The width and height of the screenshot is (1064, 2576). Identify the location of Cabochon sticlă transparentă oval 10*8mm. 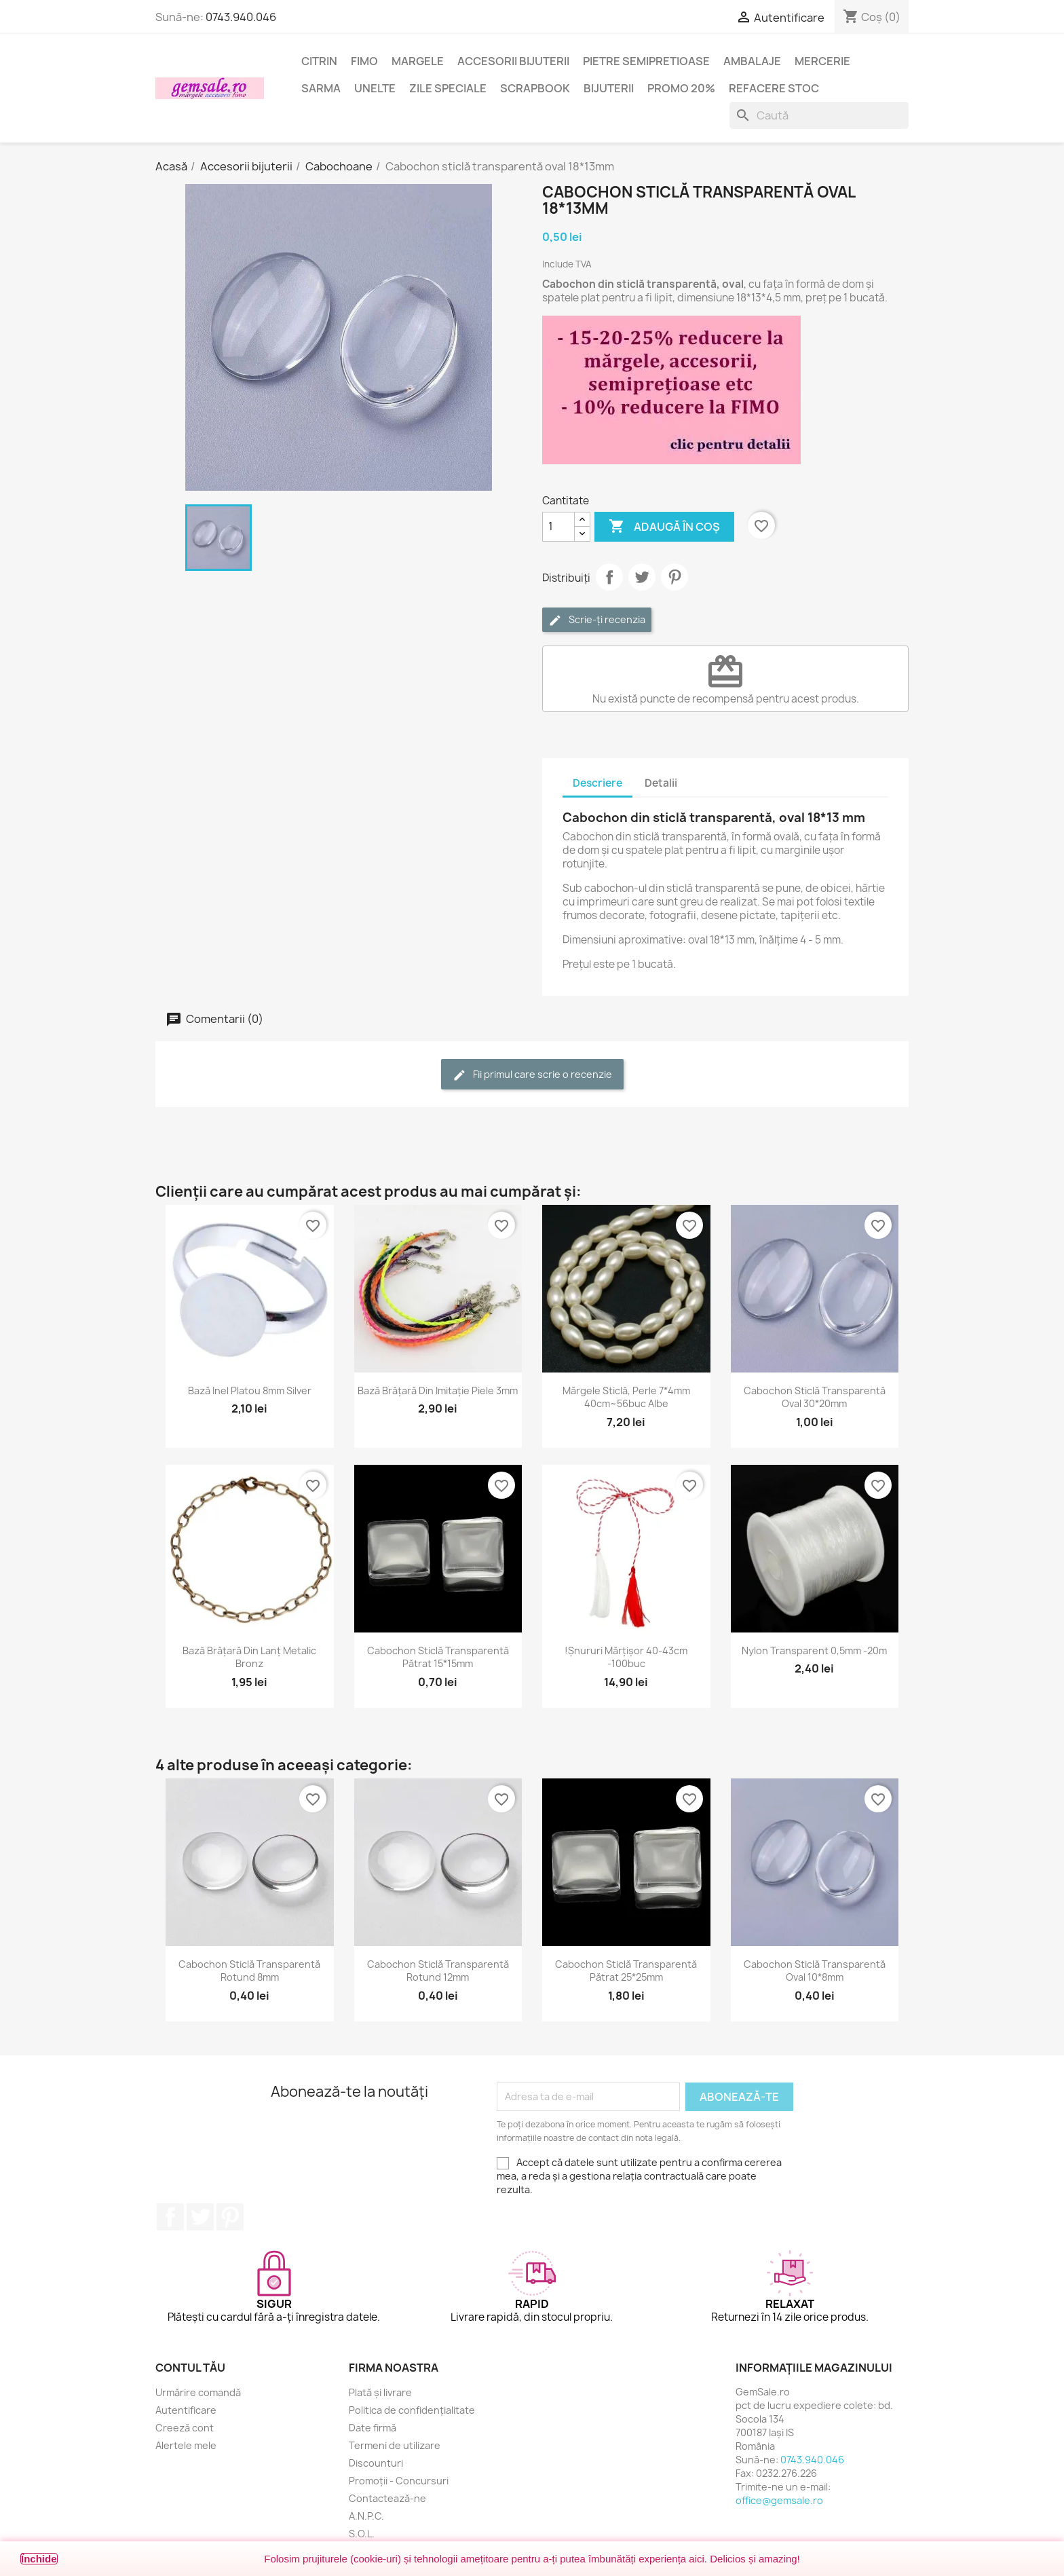
(815, 1971).